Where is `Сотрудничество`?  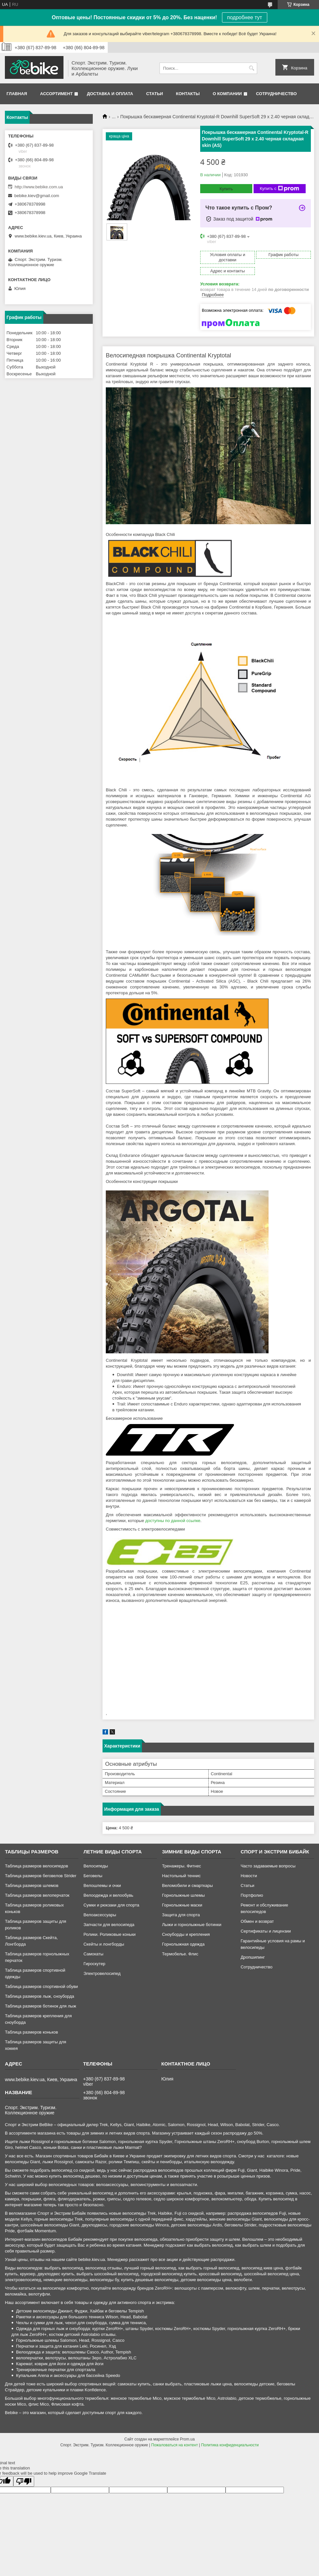 Сотрудничество is located at coordinates (276, 93).